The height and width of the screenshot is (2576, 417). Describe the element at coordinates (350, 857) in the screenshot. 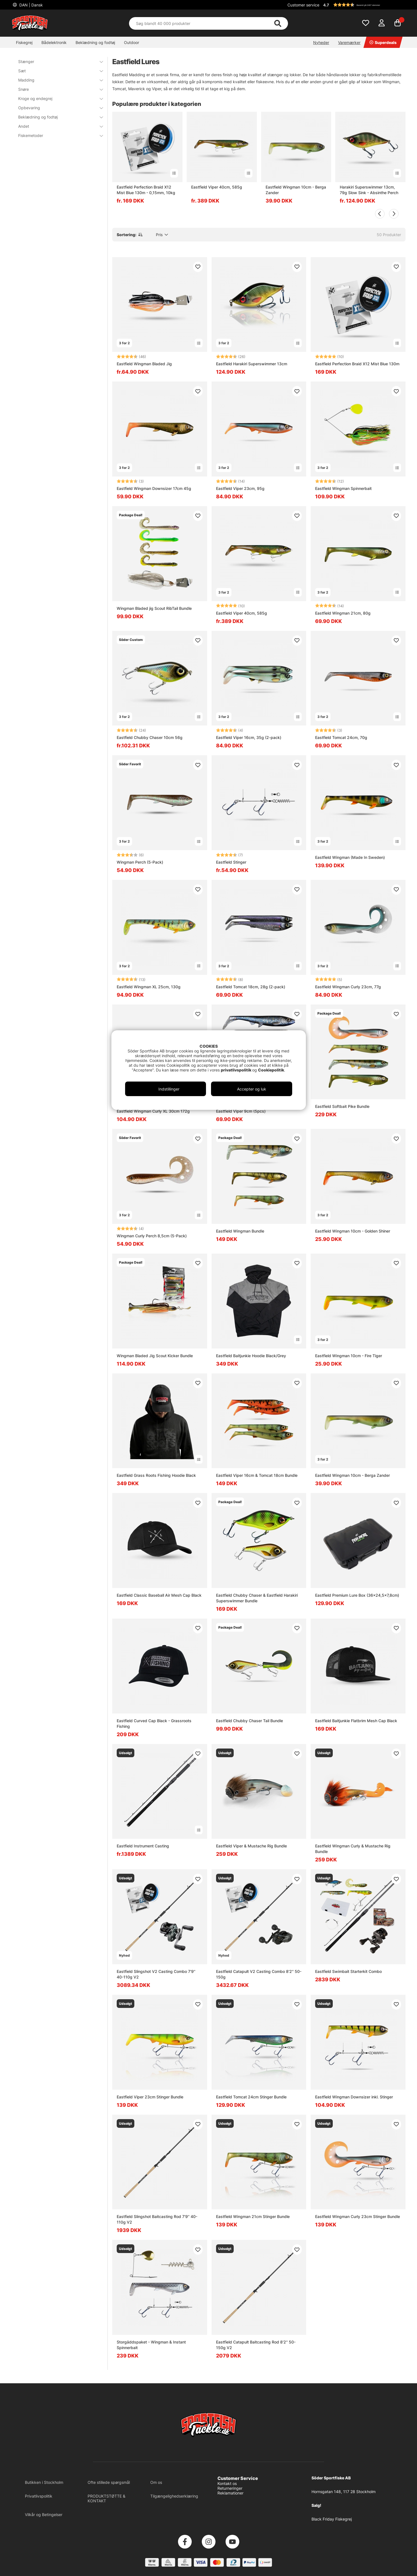

I see `Eastfield Wingman (Made In Sweden)` at that location.